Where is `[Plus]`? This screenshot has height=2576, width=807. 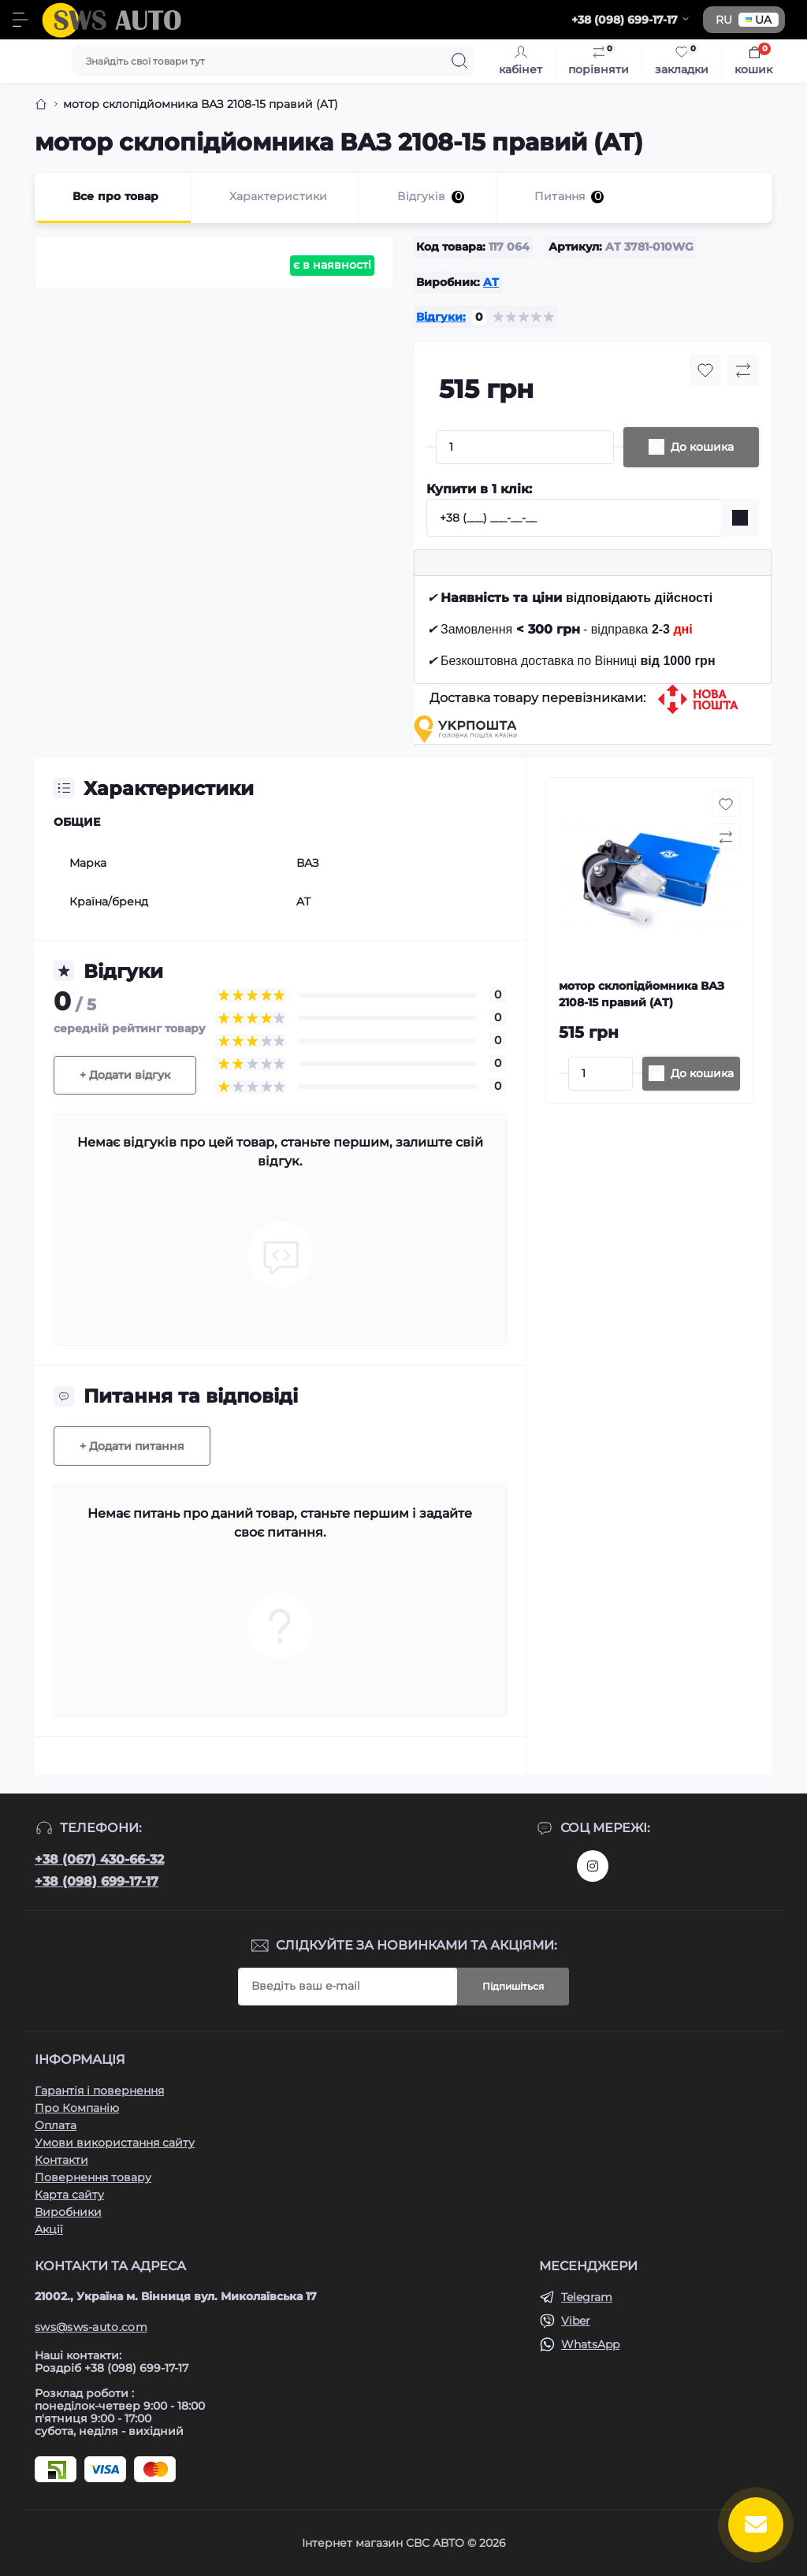
[Plus] is located at coordinates (618, 447).